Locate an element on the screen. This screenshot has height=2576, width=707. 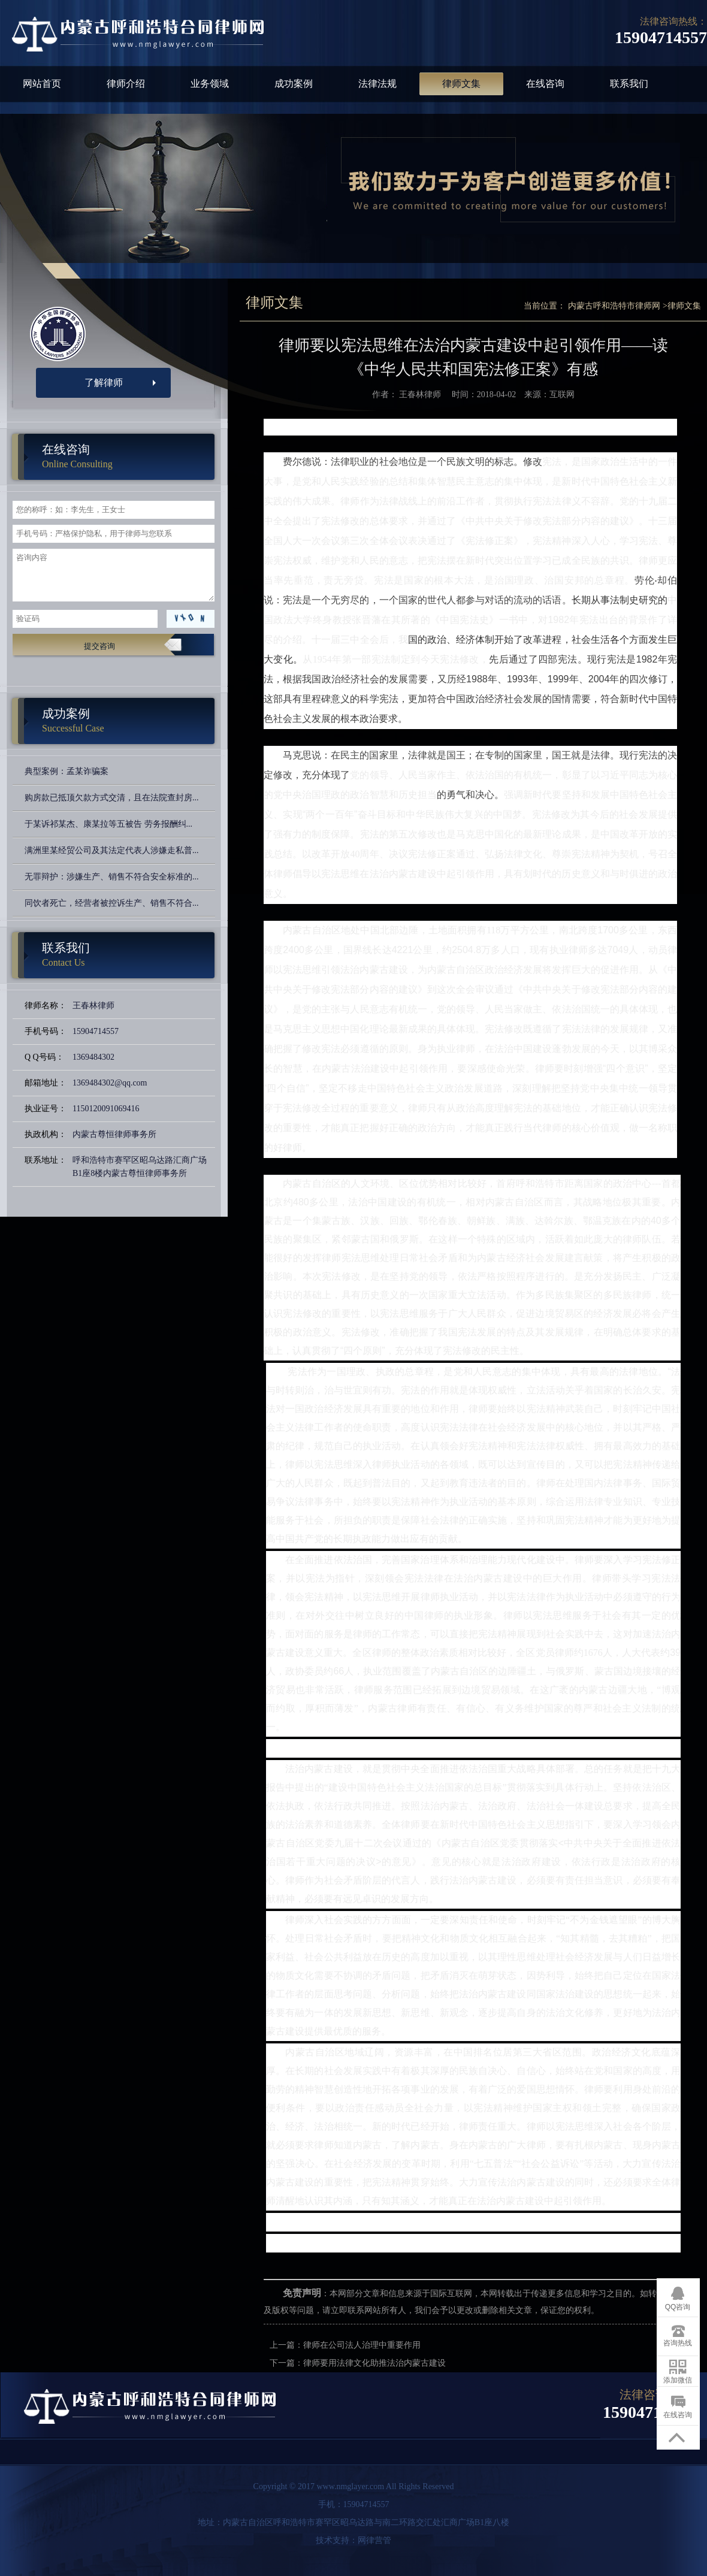
法律法规 is located at coordinates (377, 83).